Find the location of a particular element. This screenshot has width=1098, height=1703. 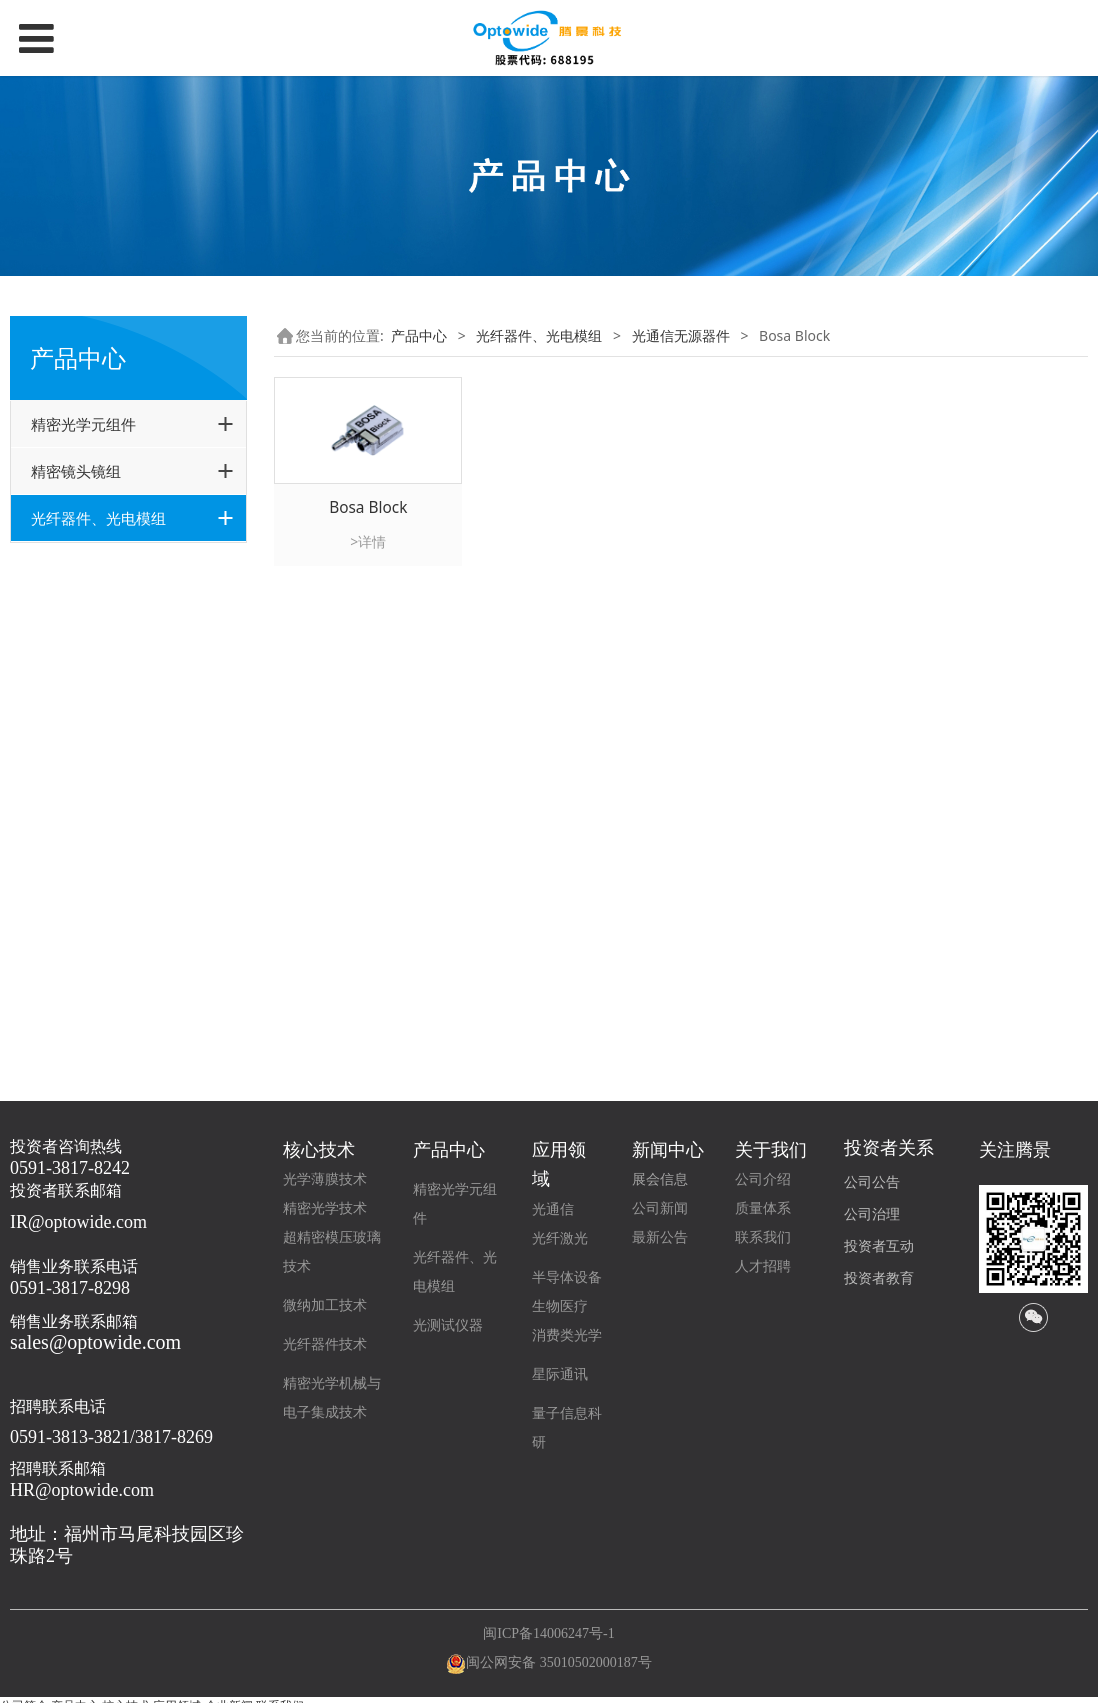

光电二极管PD/分光器（TAP） is located at coordinates (128, 762).